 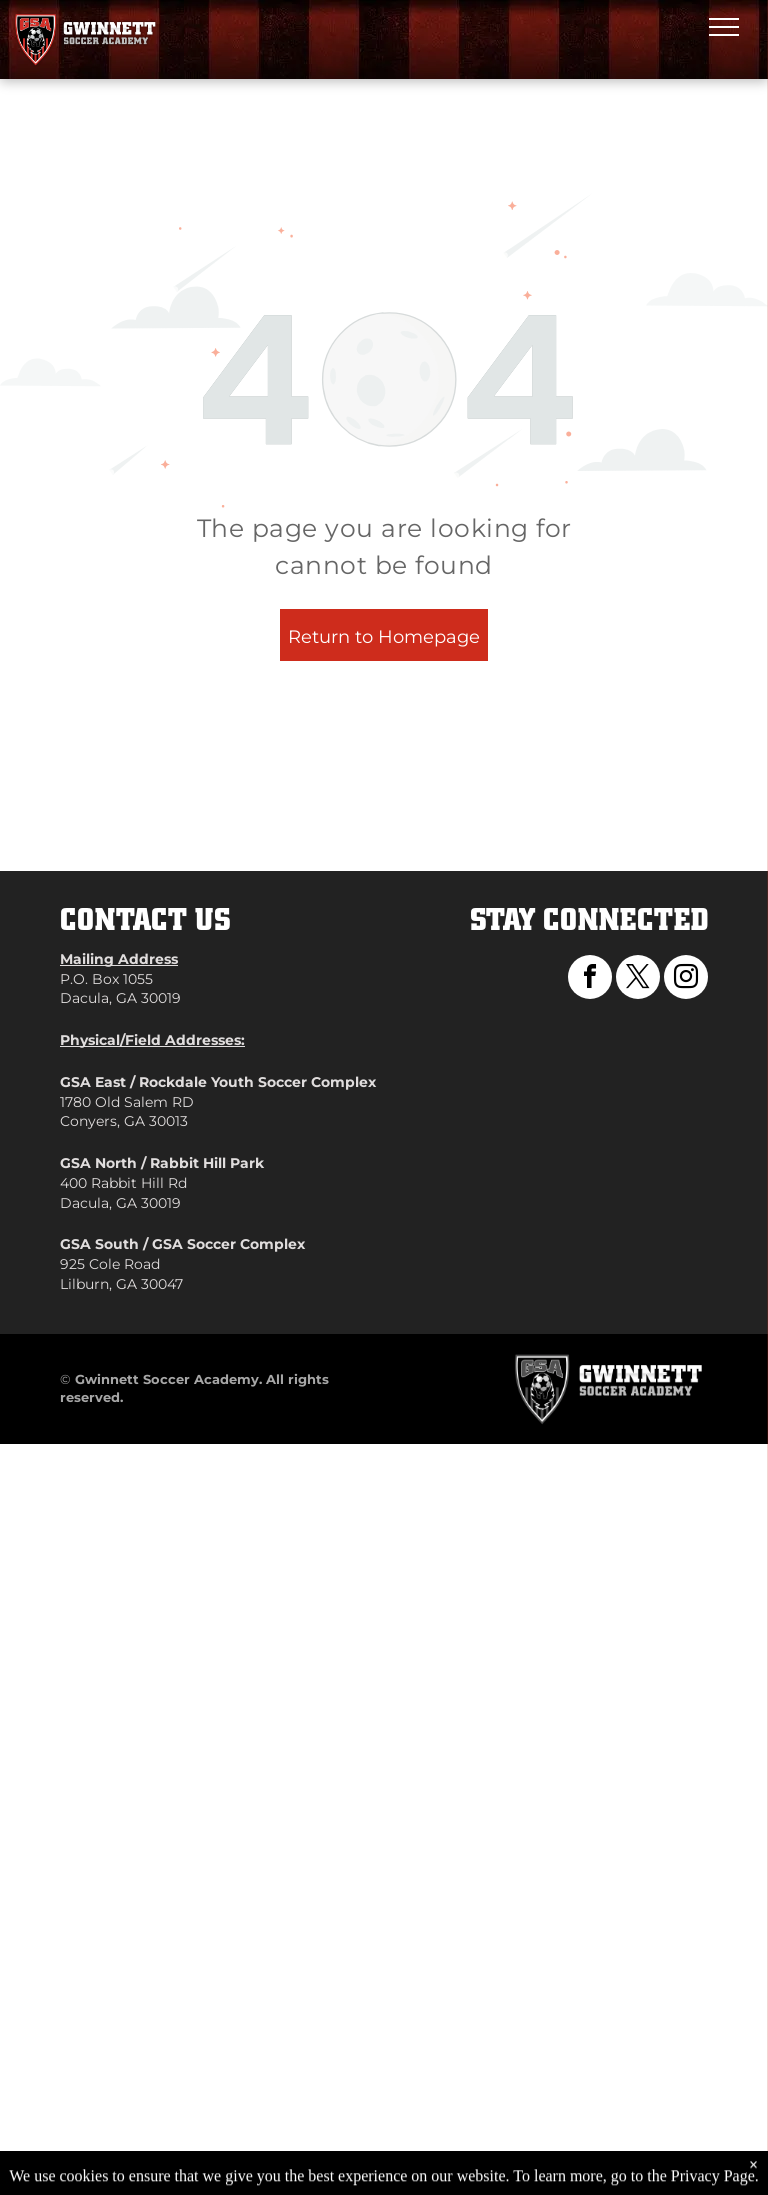 I want to click on [twitter], so click(x=638, y=979).